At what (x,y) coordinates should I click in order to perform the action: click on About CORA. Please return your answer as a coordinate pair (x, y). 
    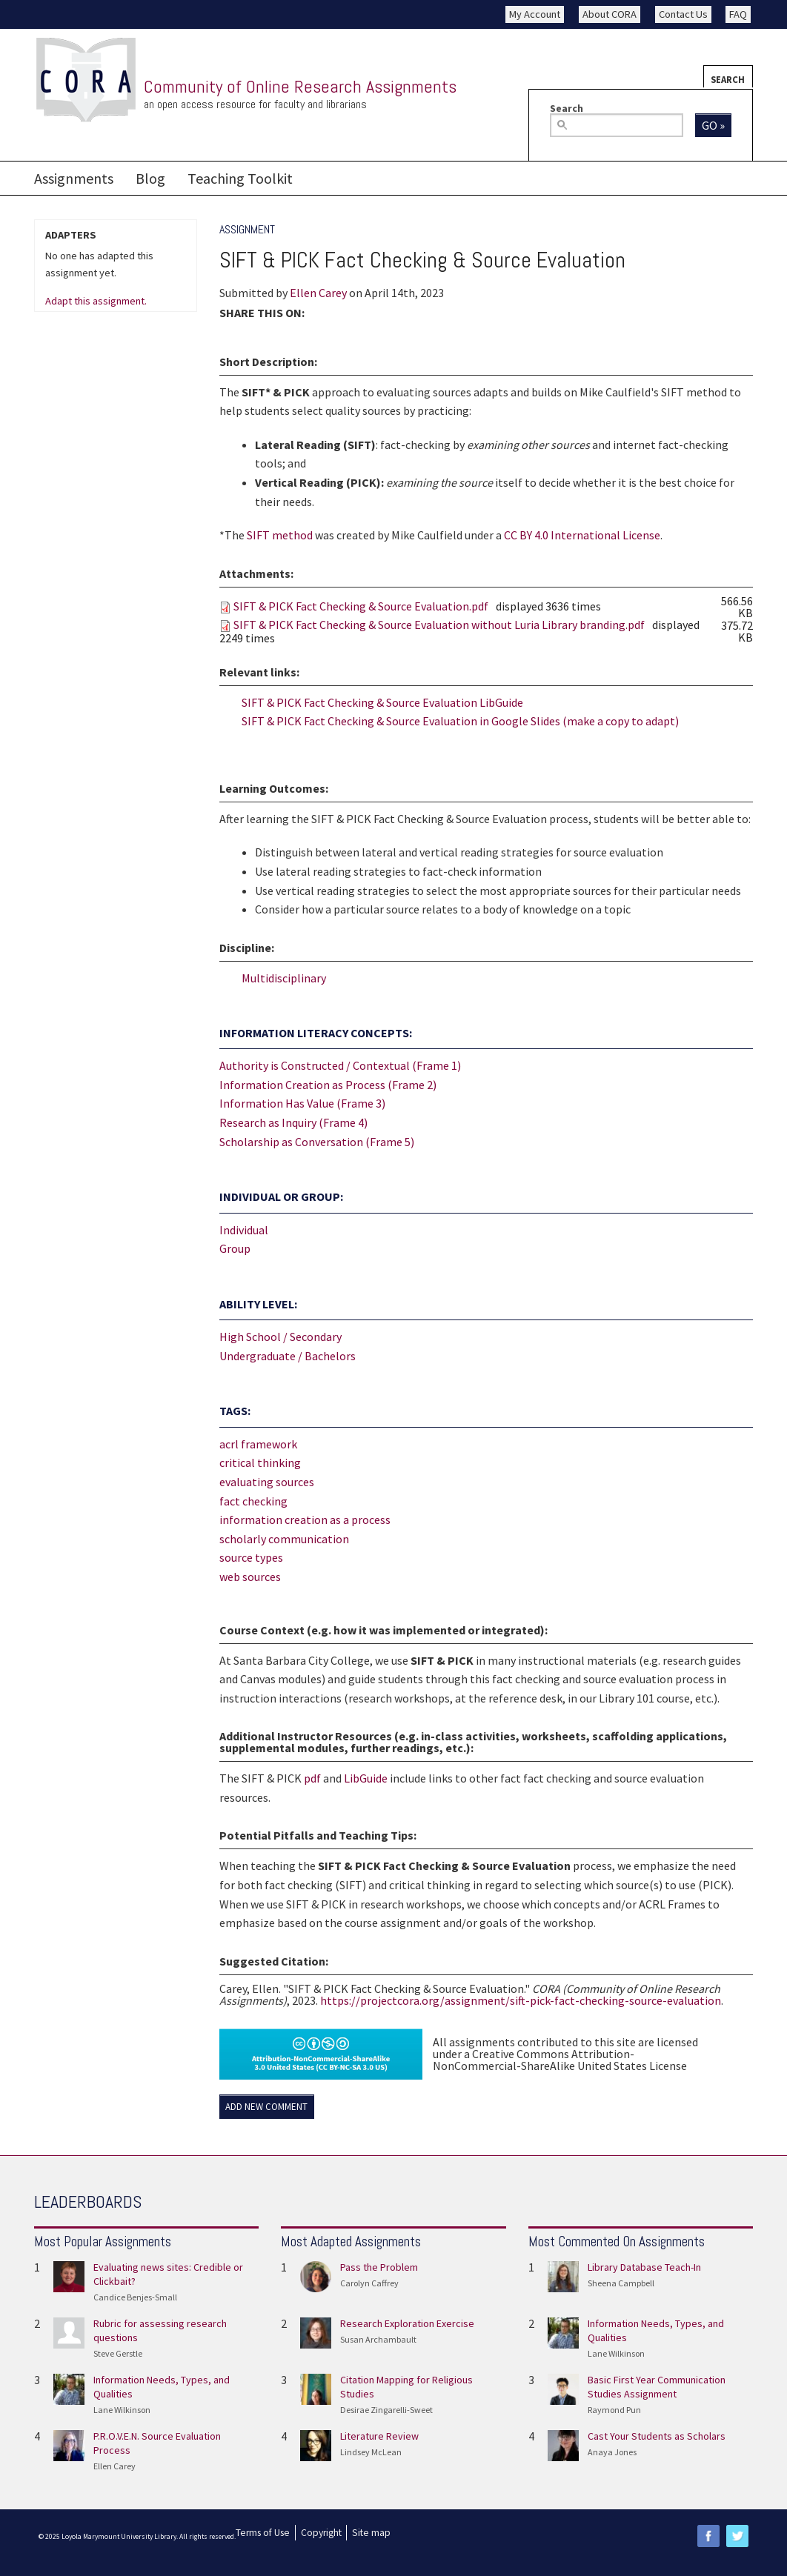
    Looking at the image, I should click on (609, 14).